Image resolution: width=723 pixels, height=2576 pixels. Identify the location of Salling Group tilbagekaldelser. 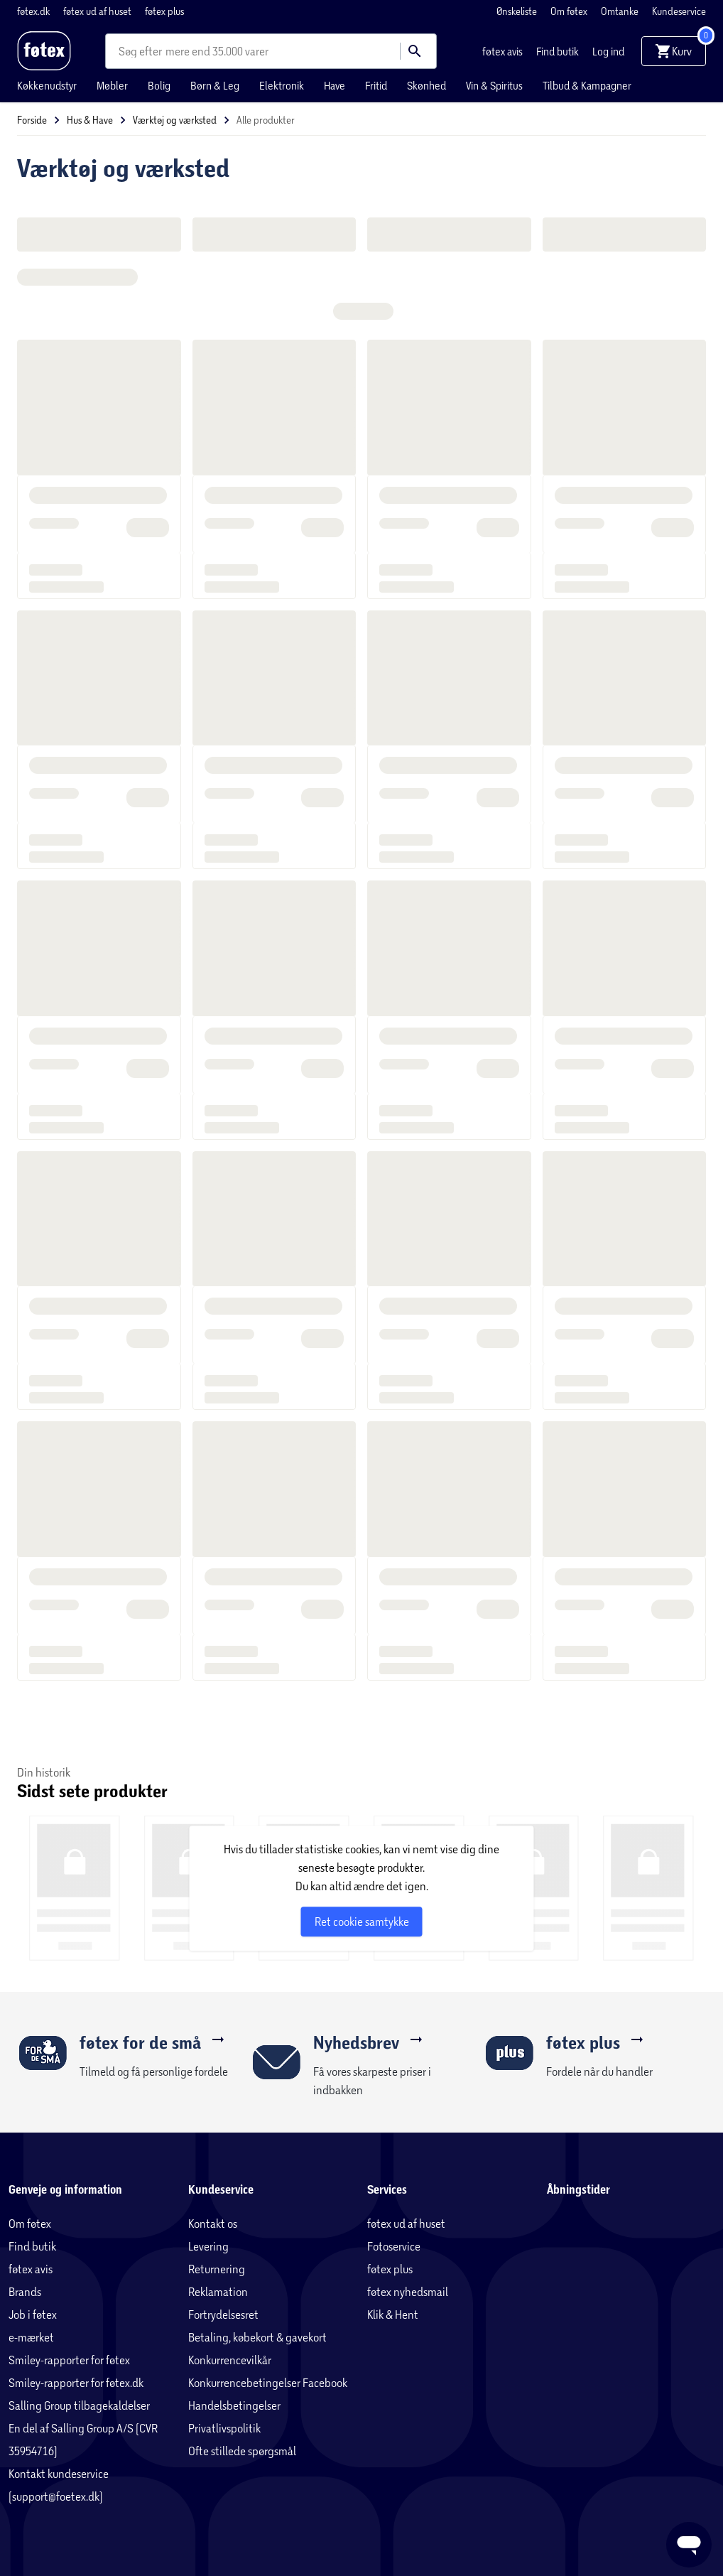
(79, 2405).